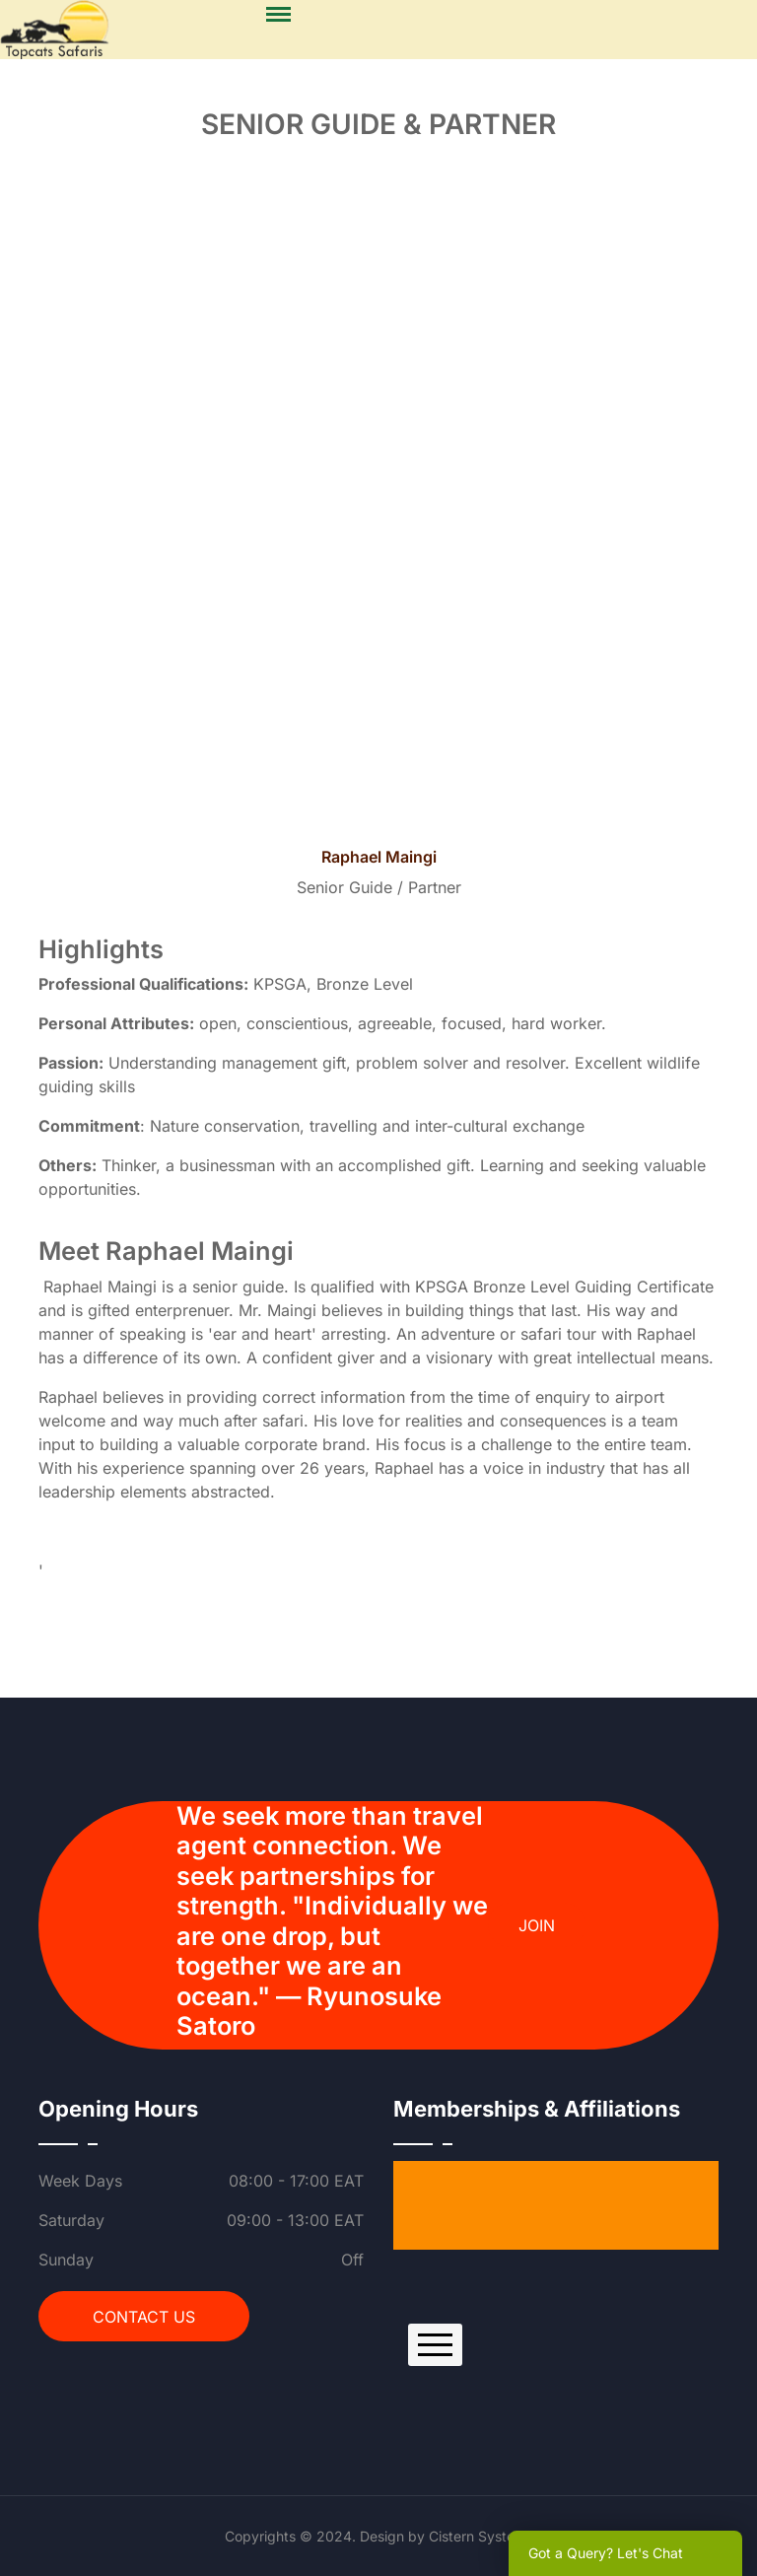 The width and height of the screenshot is (757, 2576). I want to click on [Menu], so click(278, 15).